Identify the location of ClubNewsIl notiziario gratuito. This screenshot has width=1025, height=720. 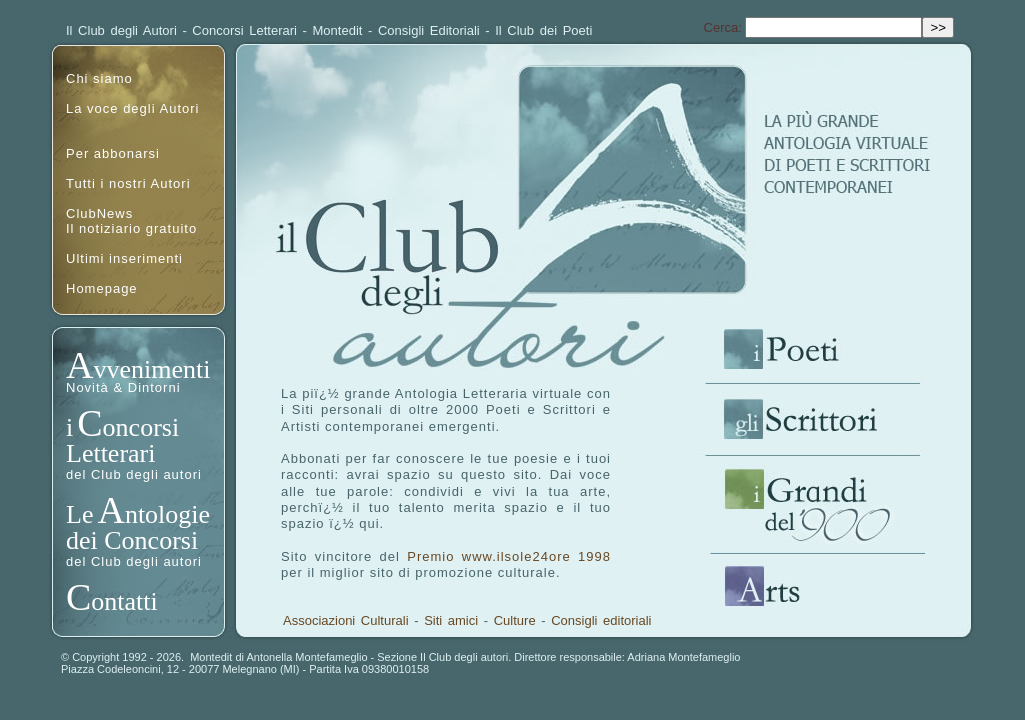
(131, 221).